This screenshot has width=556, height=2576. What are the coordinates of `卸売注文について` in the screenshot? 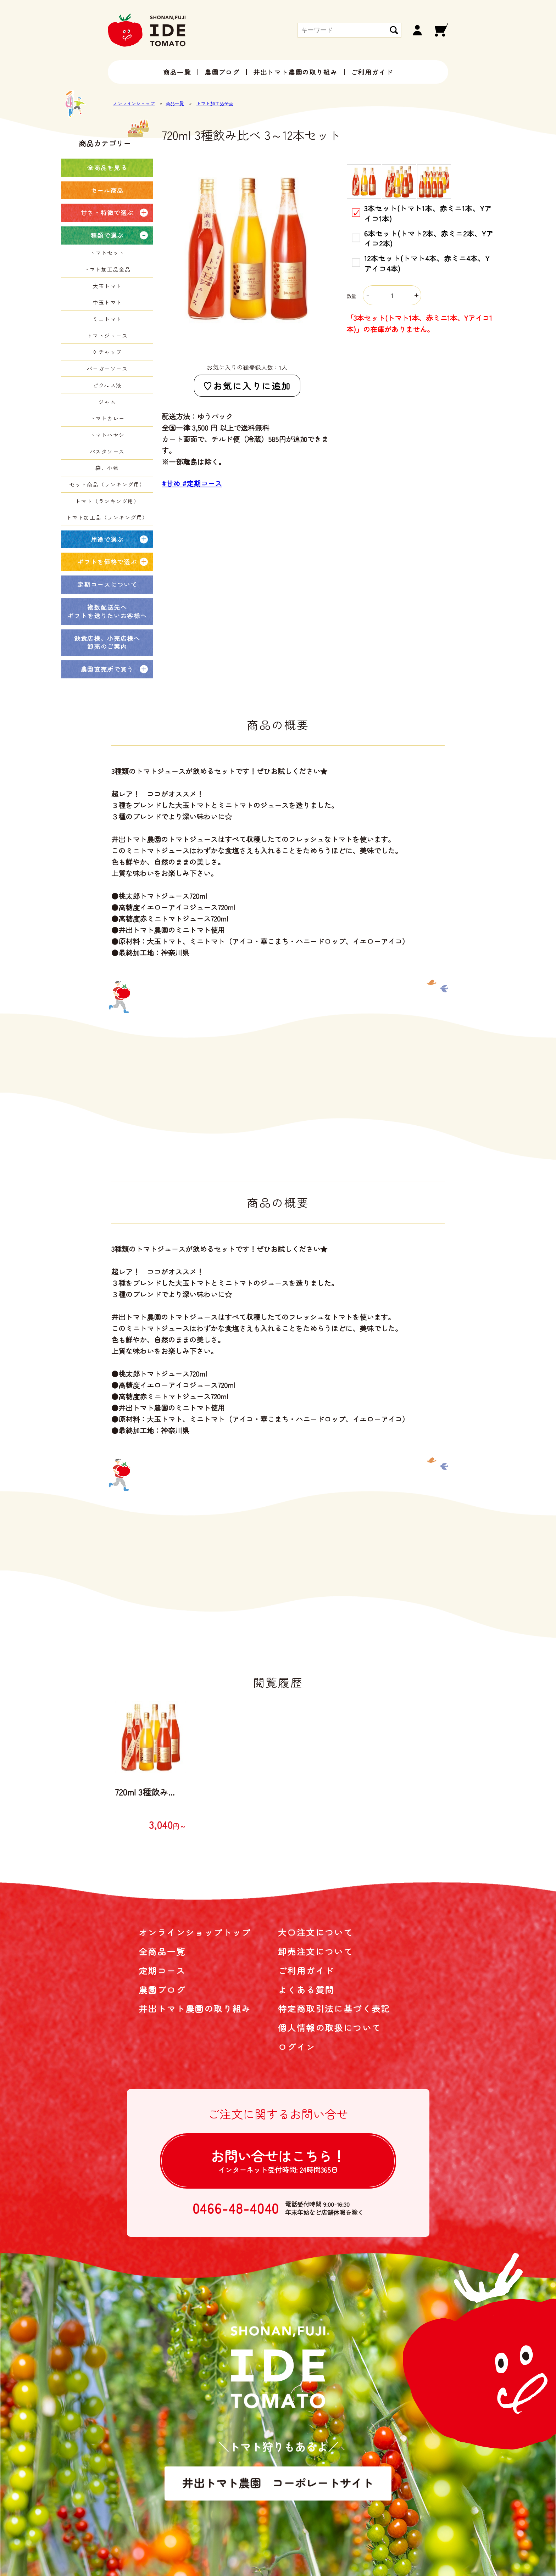 It's located at (315, 1951).